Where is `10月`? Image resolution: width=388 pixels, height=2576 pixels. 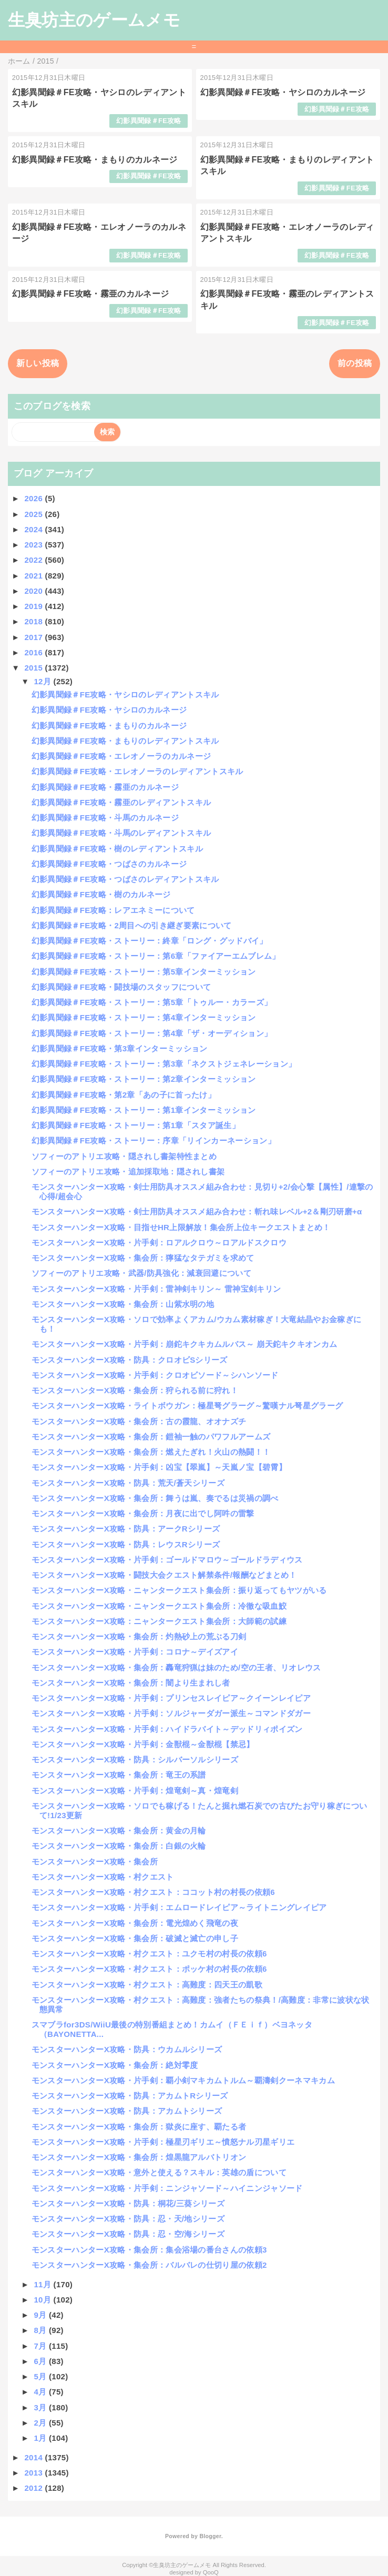
10月 is located at coordinates (43, 2299).